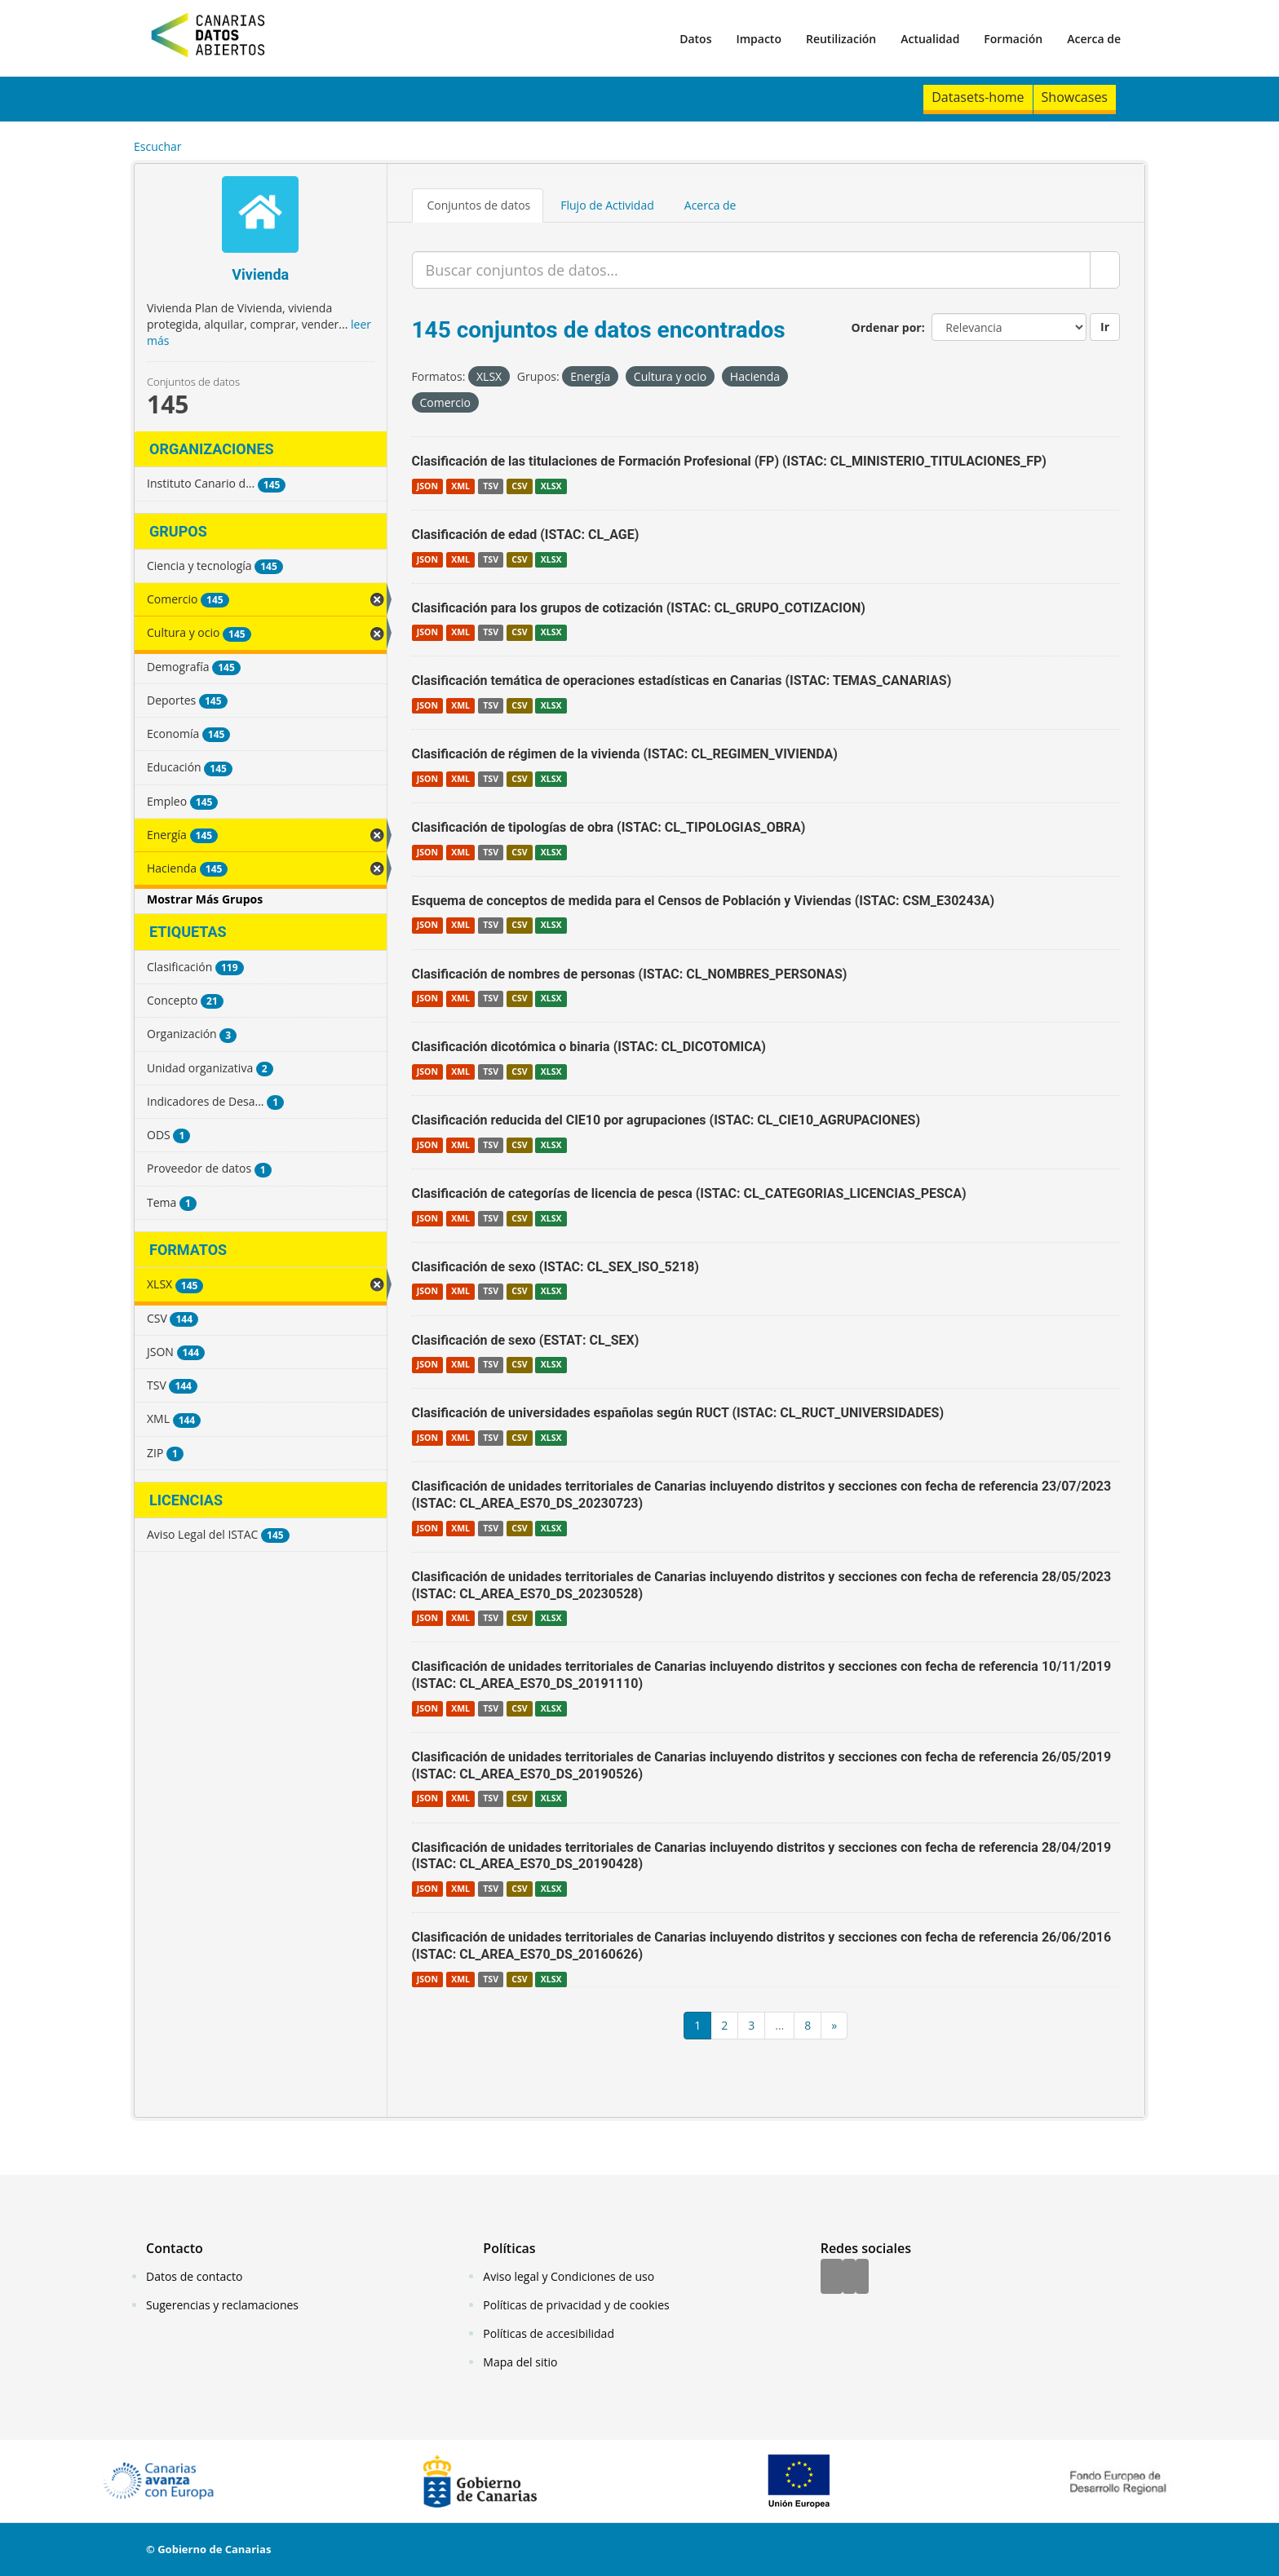 This screenshot has width=1279, height=2576. Describe the element at coordinates (205, 899) in the screenshot. I see `Mostrar Más Grupos` at that location.